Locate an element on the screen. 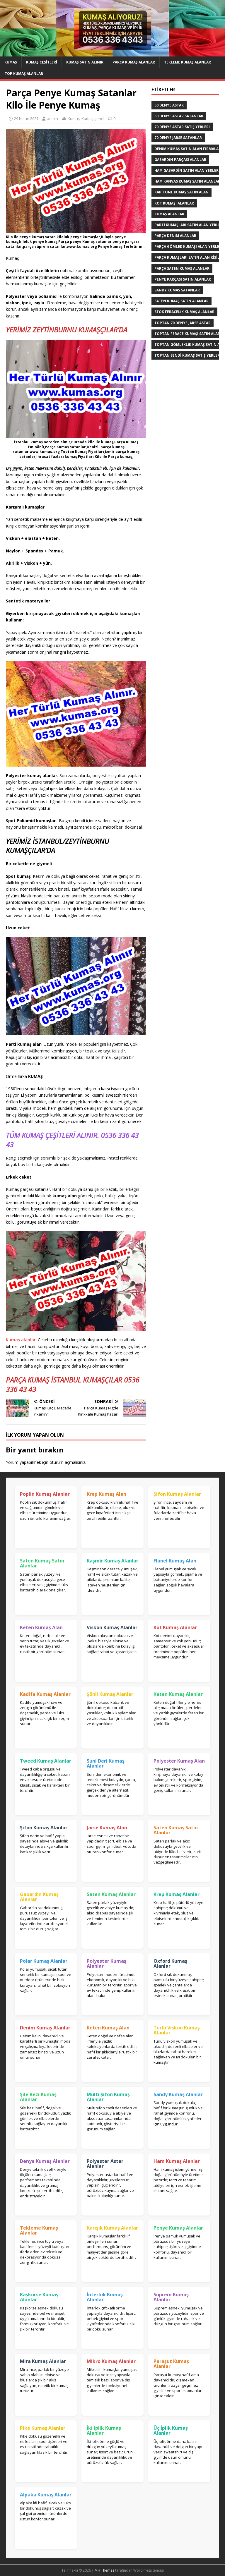 The width and height of the screenshot is (225, 2576). oturum açmalısınız is located at coordinates (67, 1462).